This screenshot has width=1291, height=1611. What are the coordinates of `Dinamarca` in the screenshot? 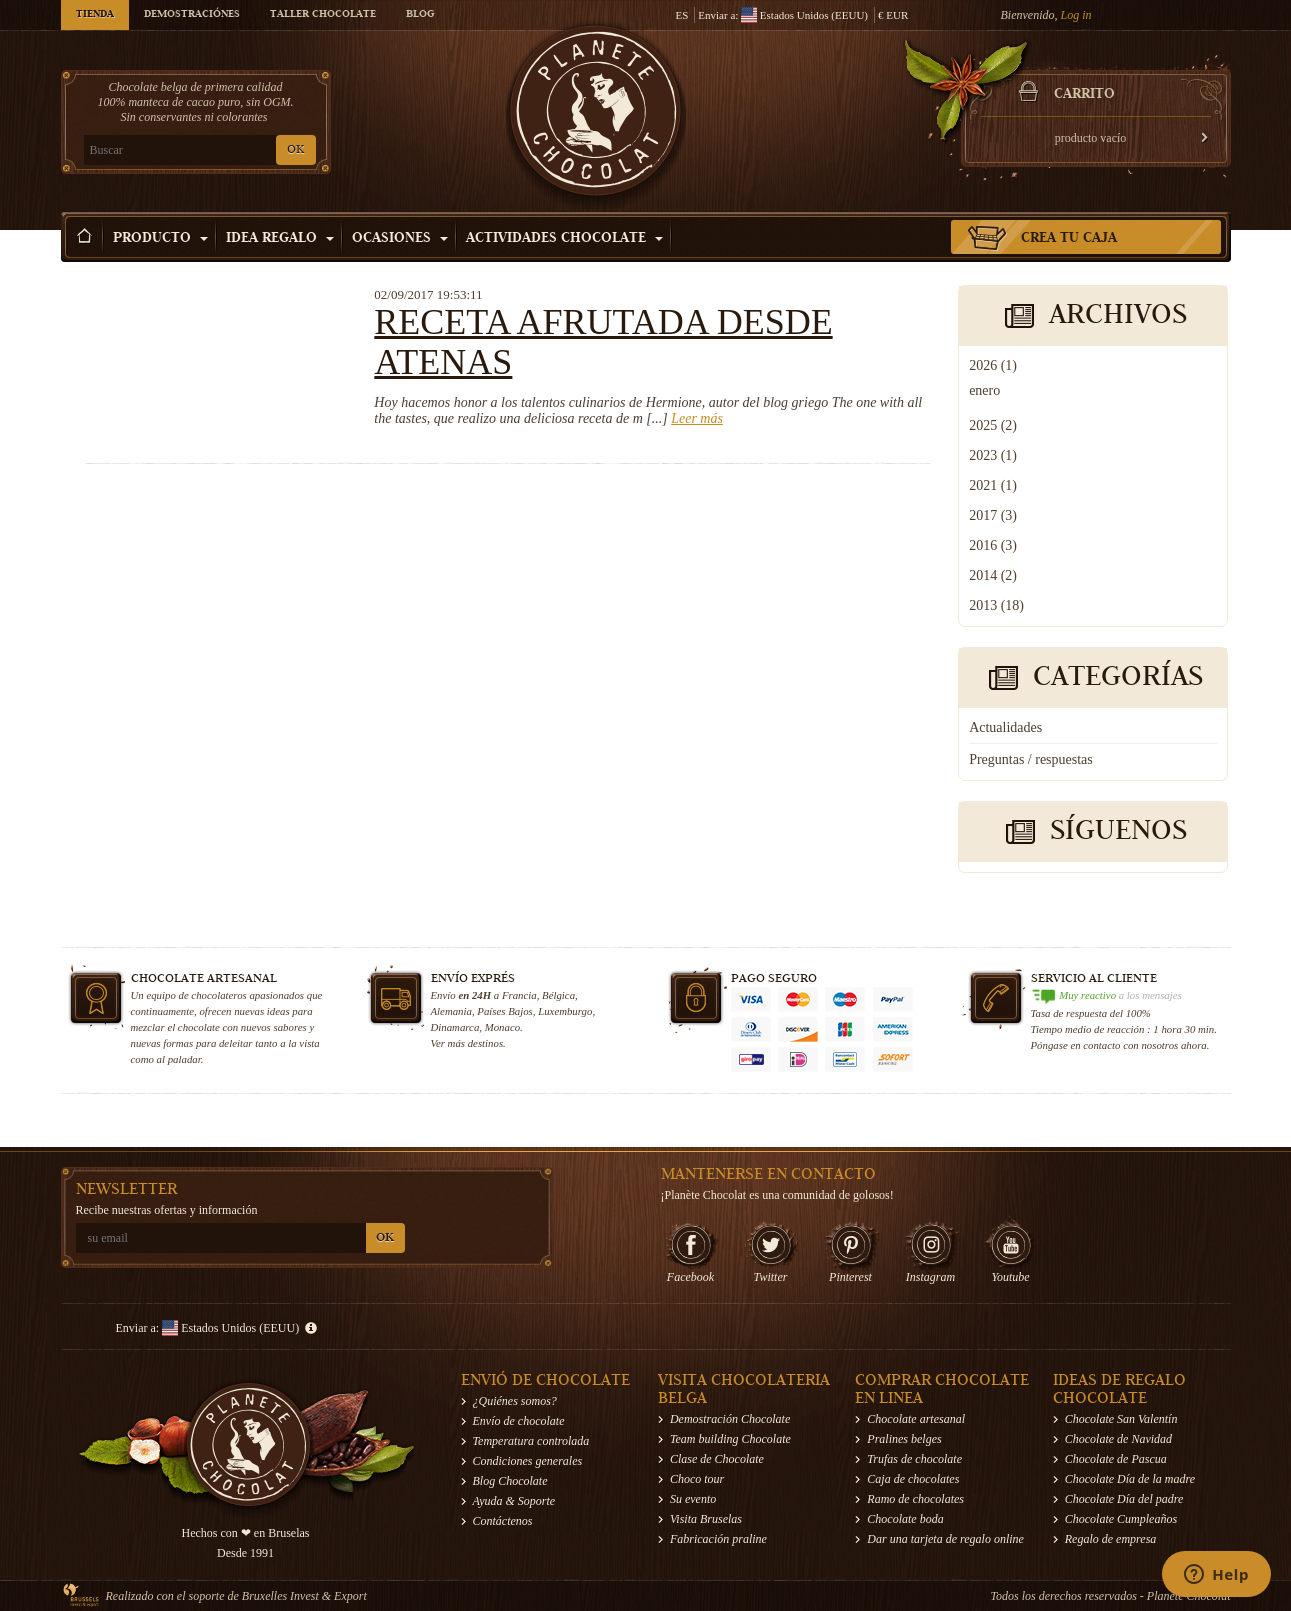 It's located at (455, 1027).